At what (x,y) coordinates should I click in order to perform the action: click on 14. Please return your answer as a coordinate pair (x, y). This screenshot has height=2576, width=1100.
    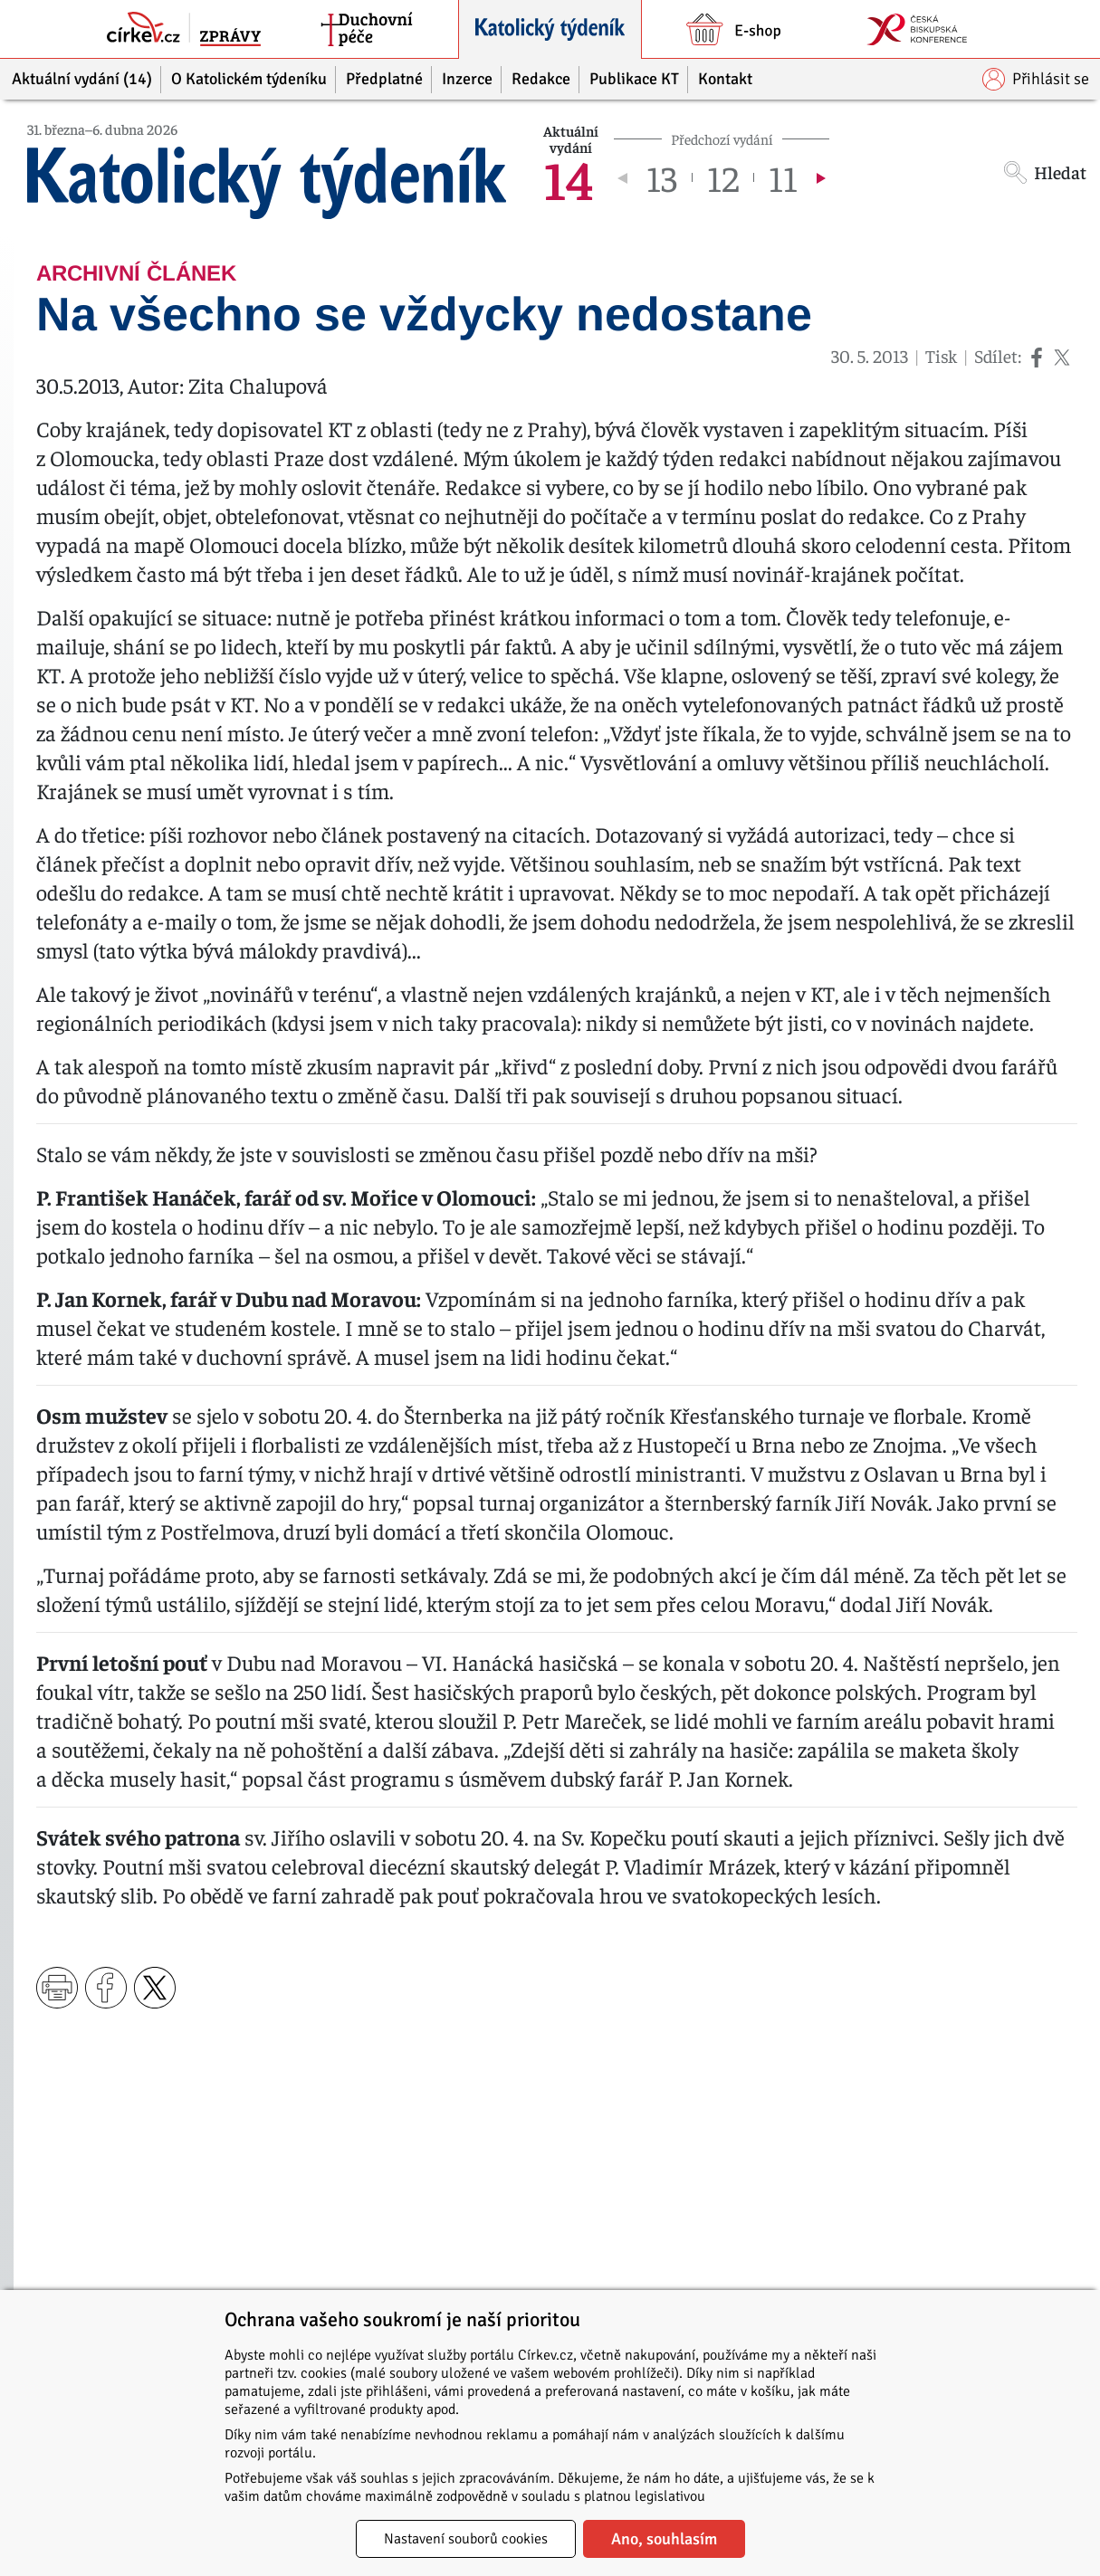
    Looking at the image, I should click on (568, 177).